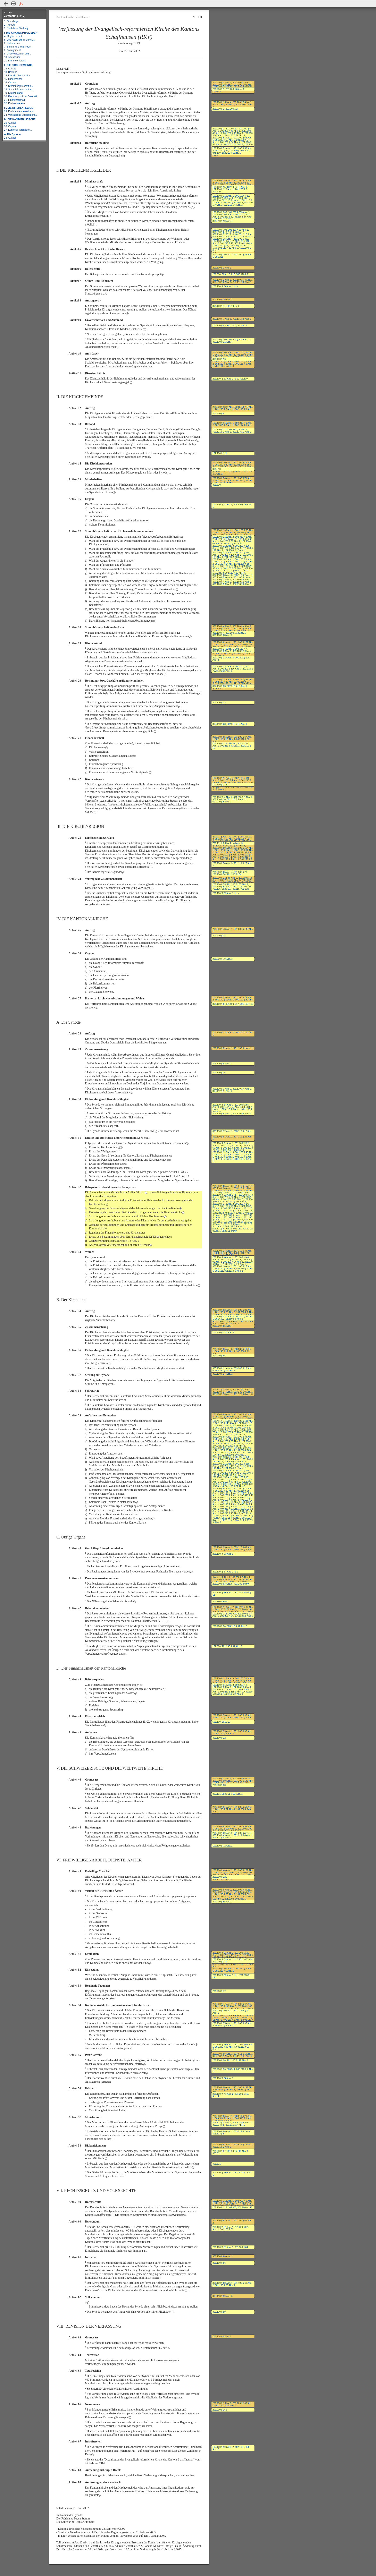 Image resolution: width=376 pixels, height=2576 pixels. I want to click on 201.200 § 166, so click(219, 2409).